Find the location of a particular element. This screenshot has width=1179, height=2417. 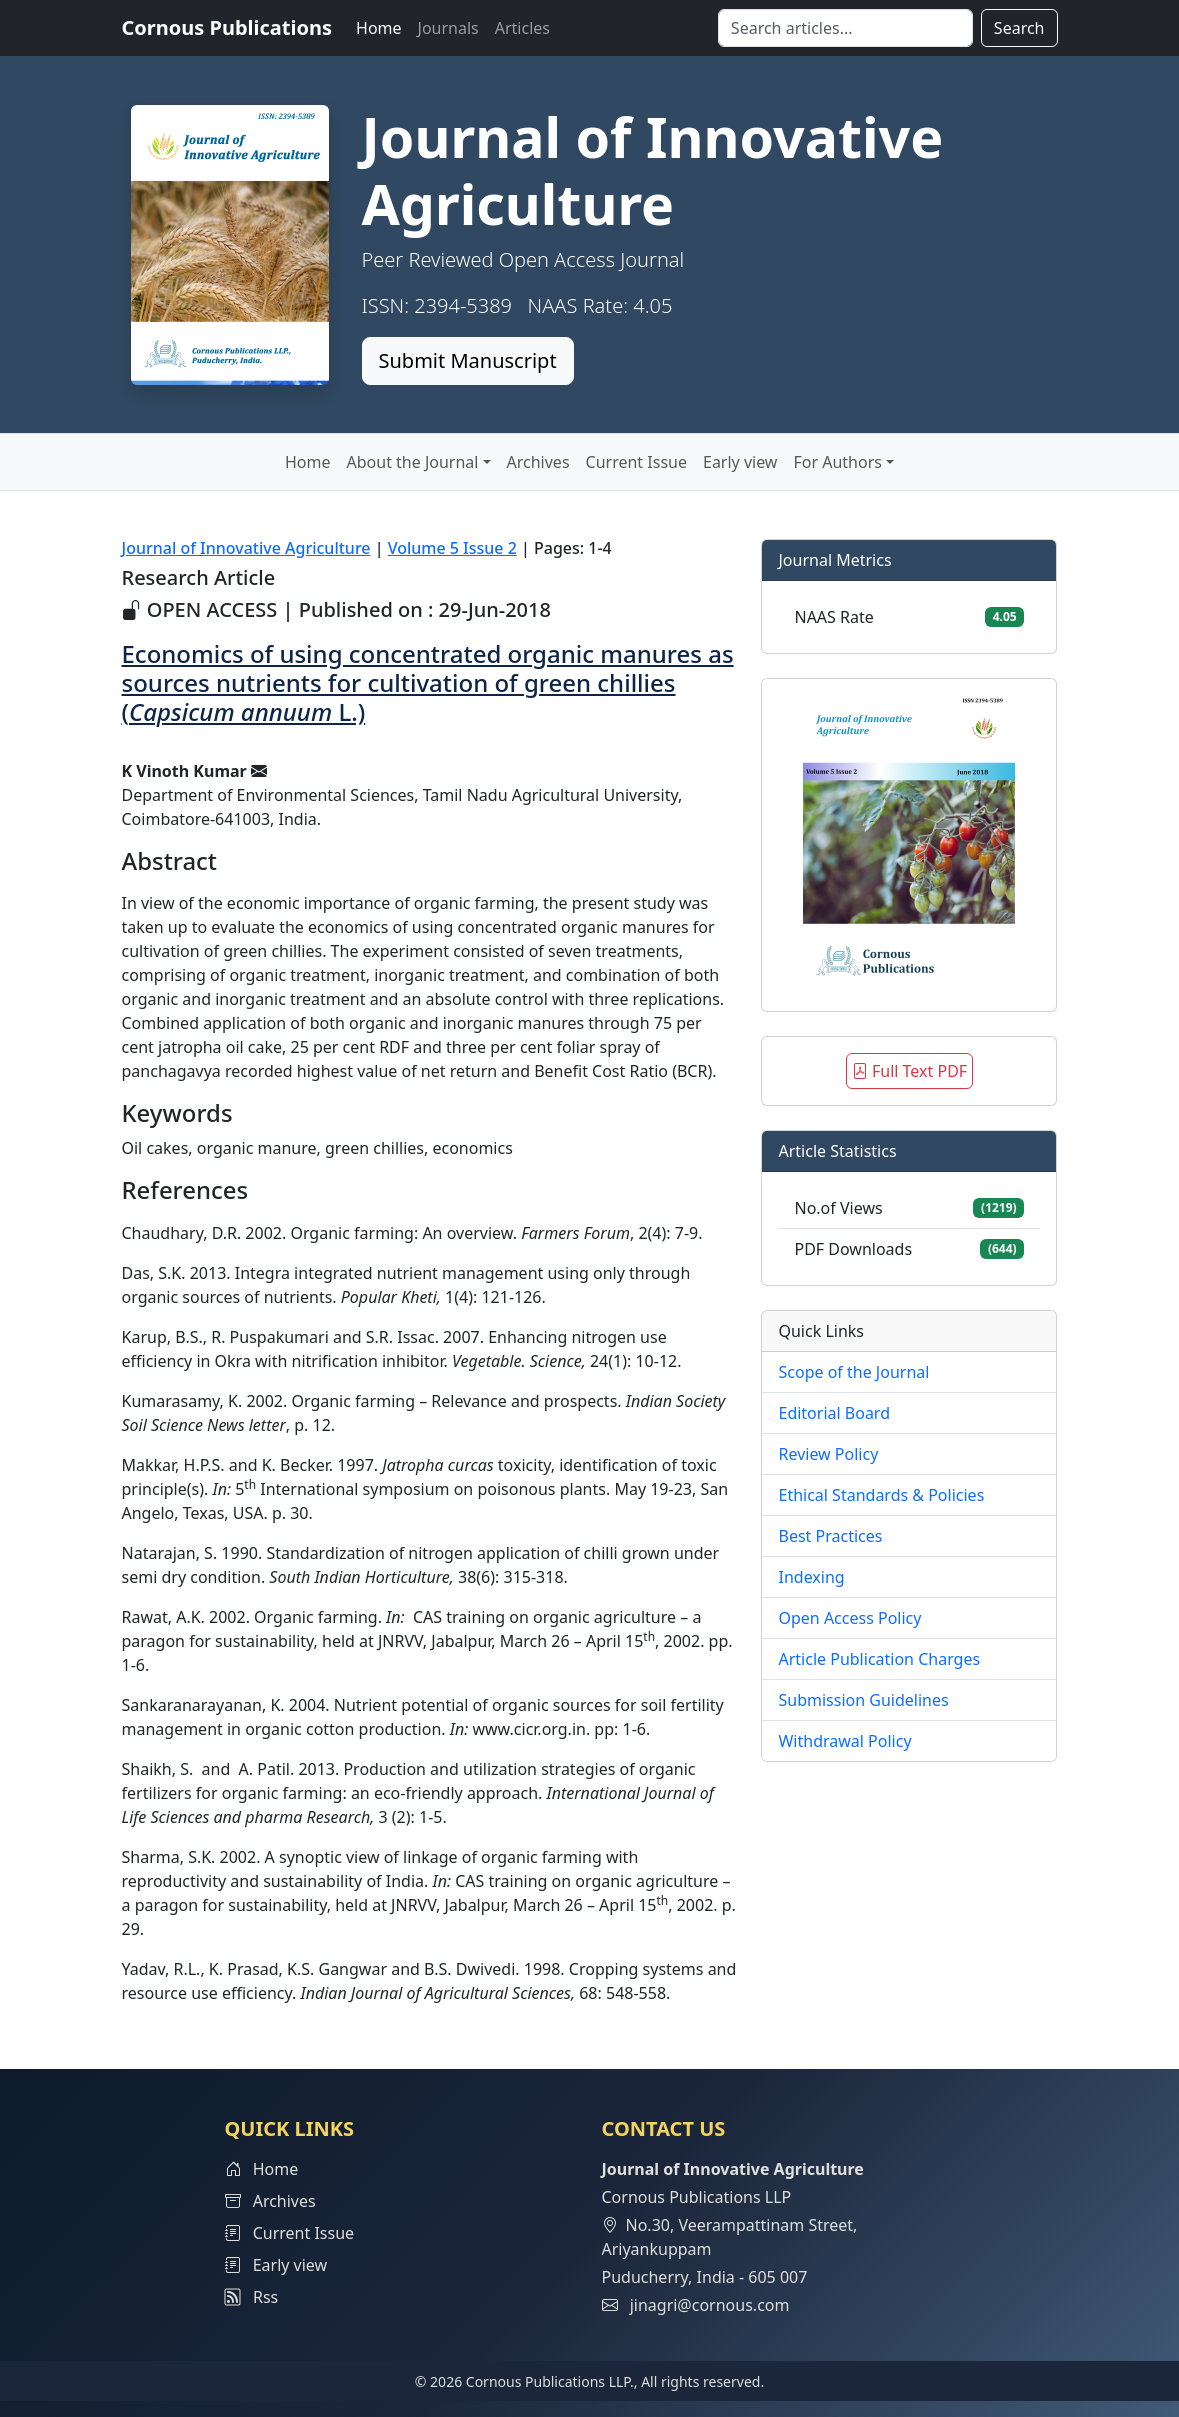

Full Text PDF is located at coordinates (909, 1071).